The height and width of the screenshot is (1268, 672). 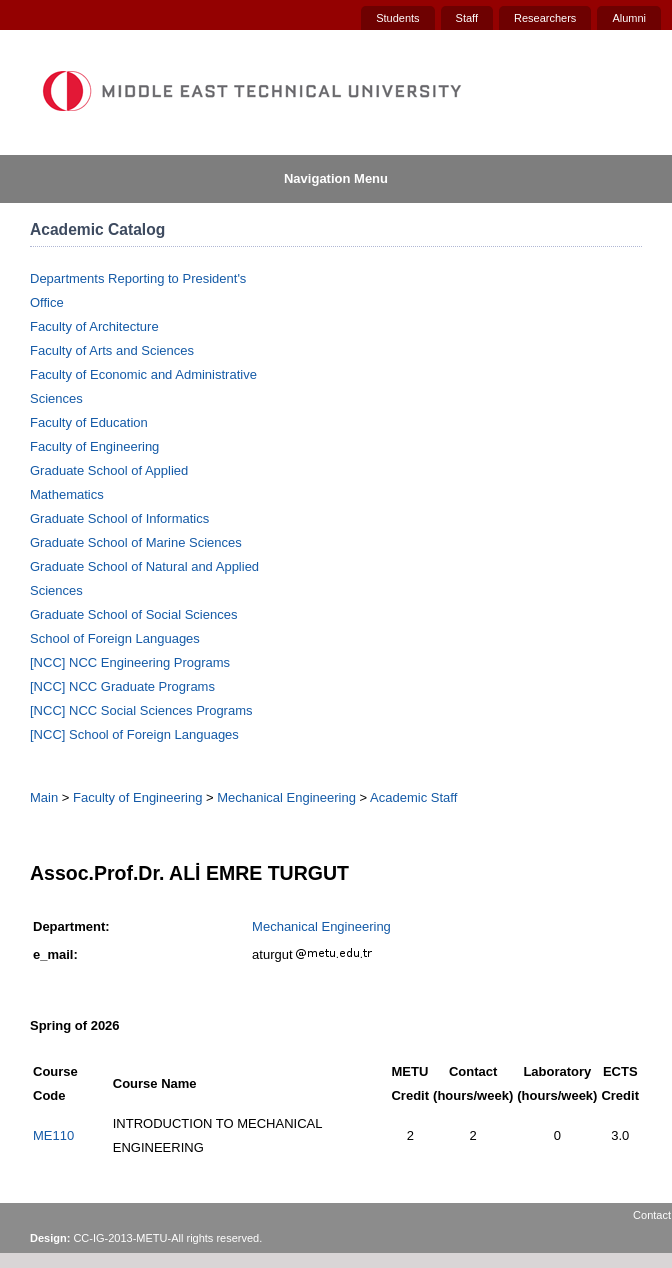 What do you see at coordinates (122, 686) in the screenshot?
I see `[NCC] NCC Graduate Programs` at bounding box center [122, 686].